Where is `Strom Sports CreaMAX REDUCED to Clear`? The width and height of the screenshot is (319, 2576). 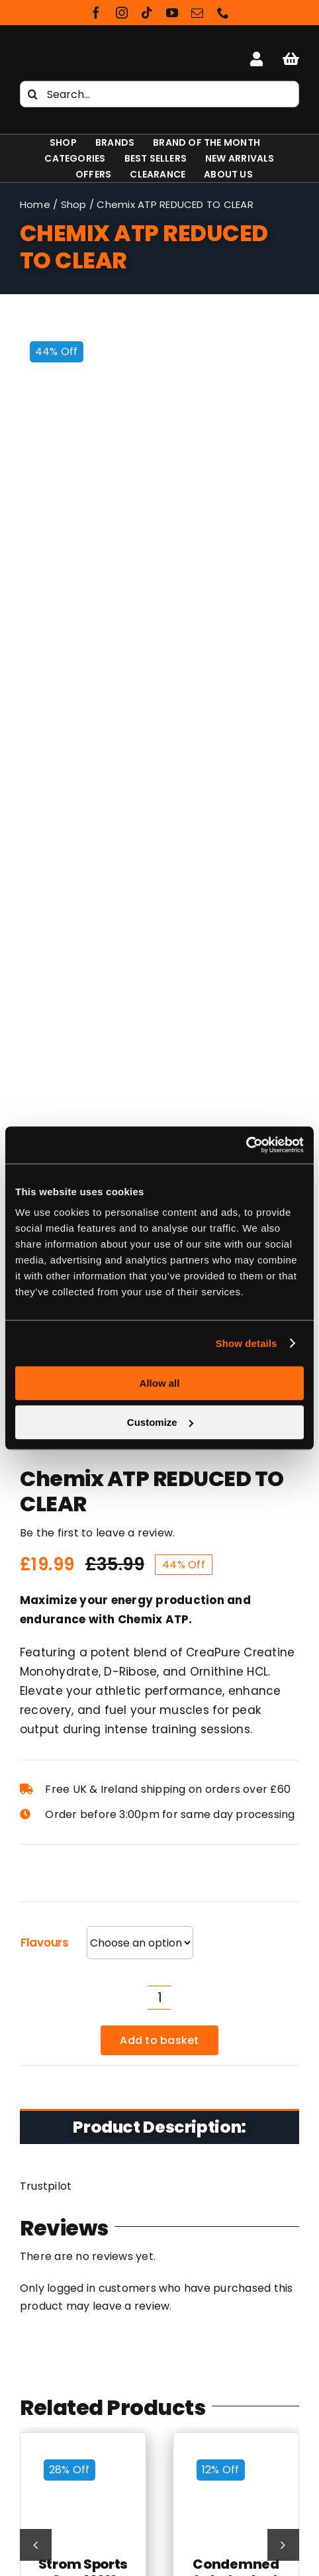
Strom Sports CreaMAX REDUCED to Clear is located at coordinates (83, 1542).